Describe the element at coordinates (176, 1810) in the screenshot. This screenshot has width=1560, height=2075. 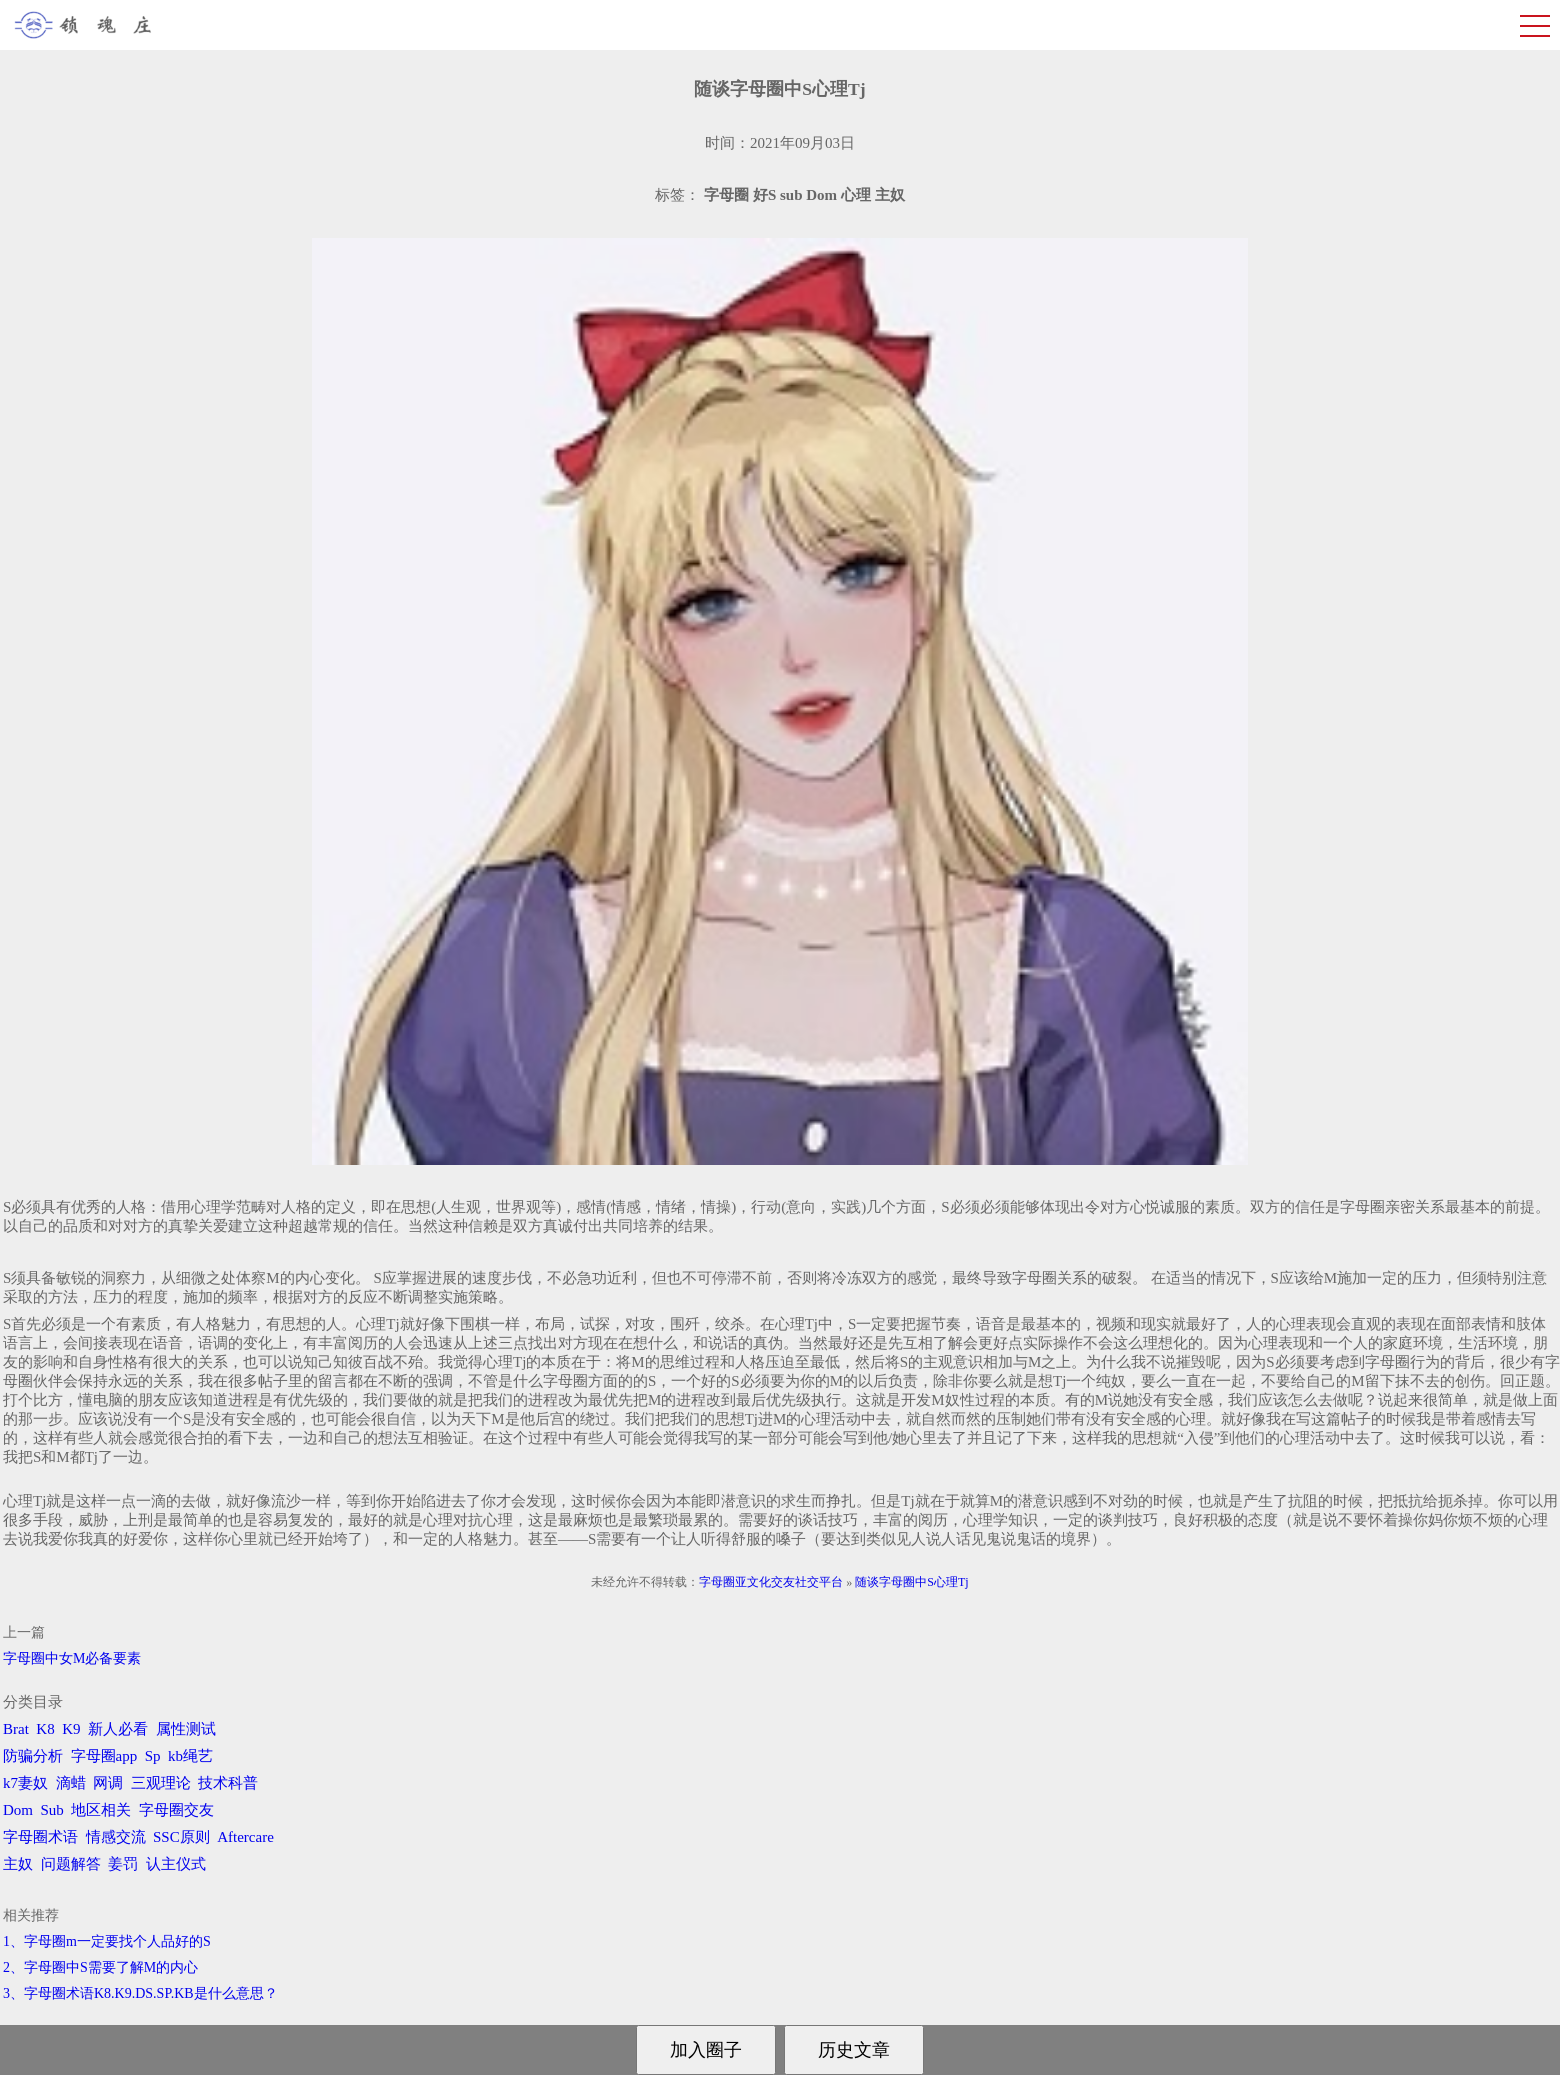
I see `字母圈交友` at that location.